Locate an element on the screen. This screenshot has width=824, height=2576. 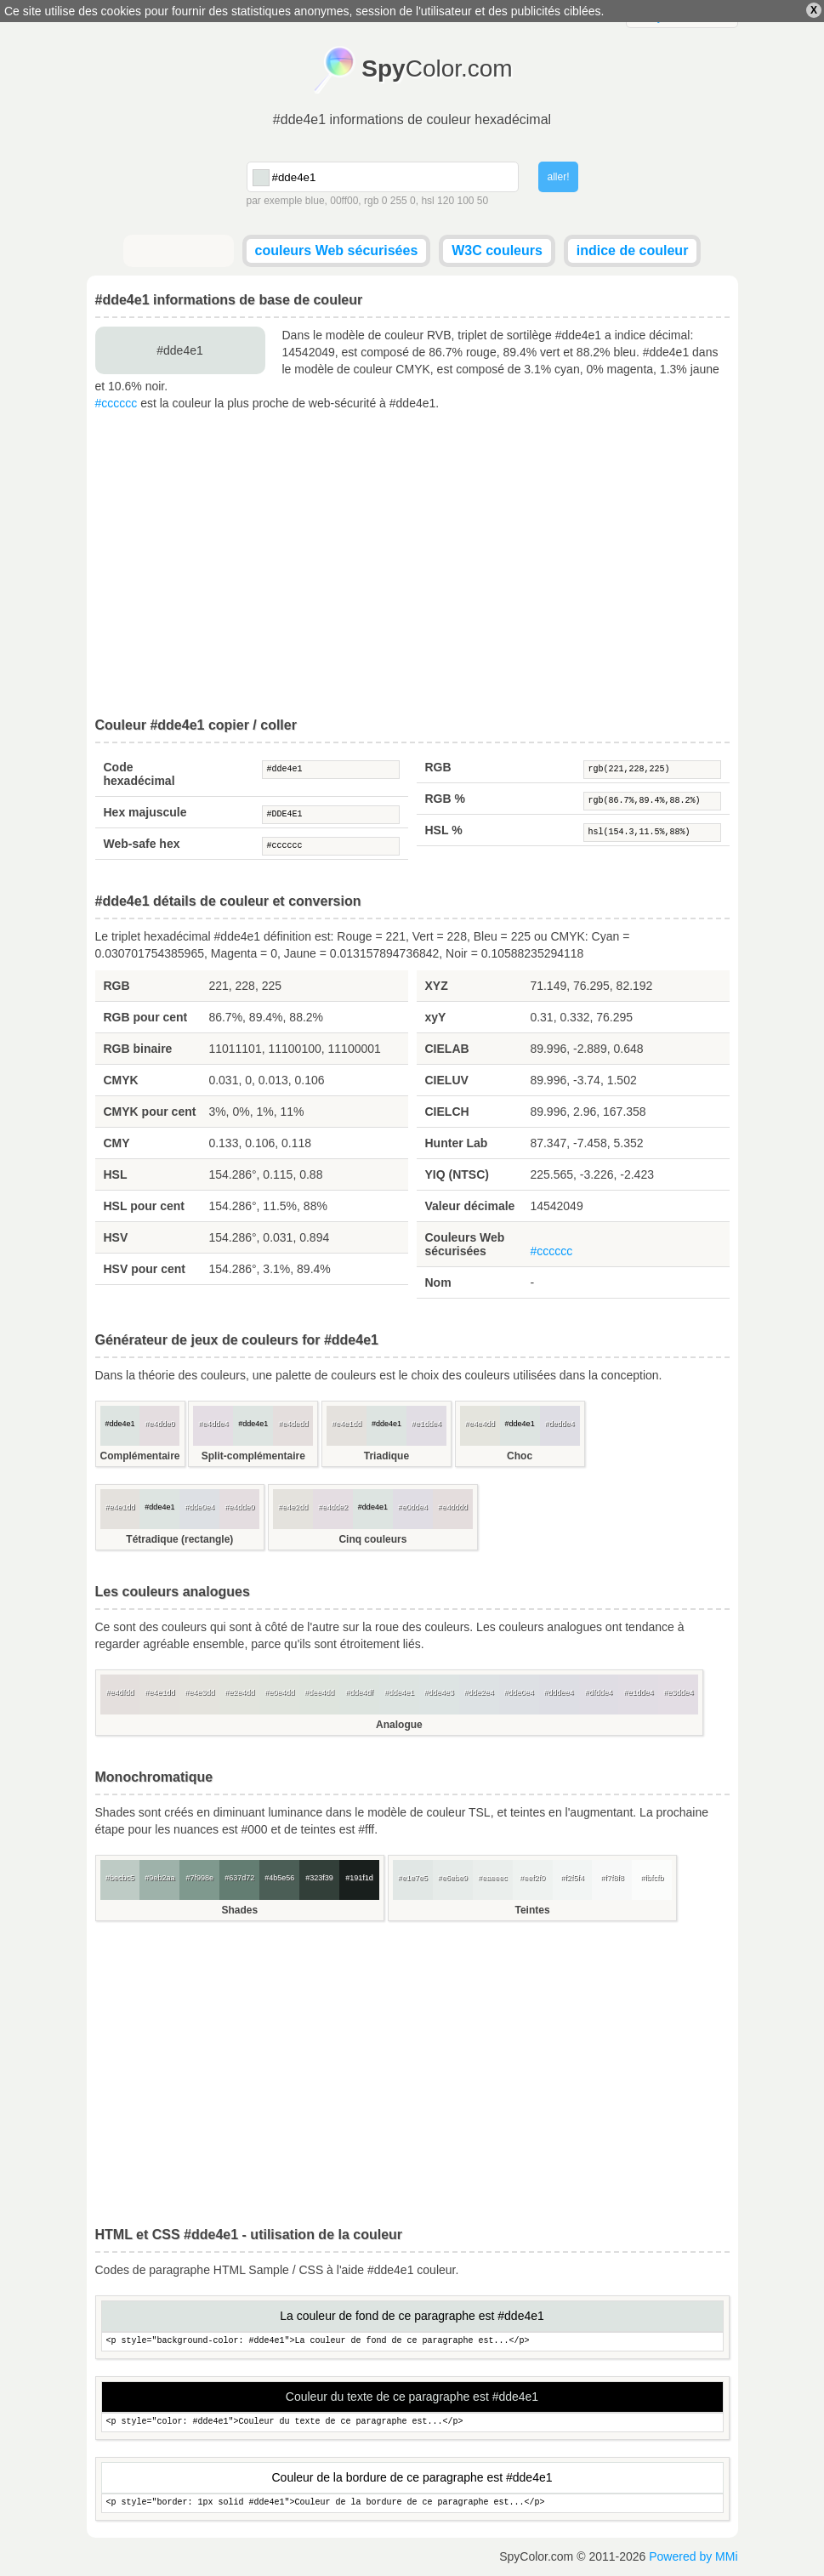
Teintes is located at coordinates (532, 1910).